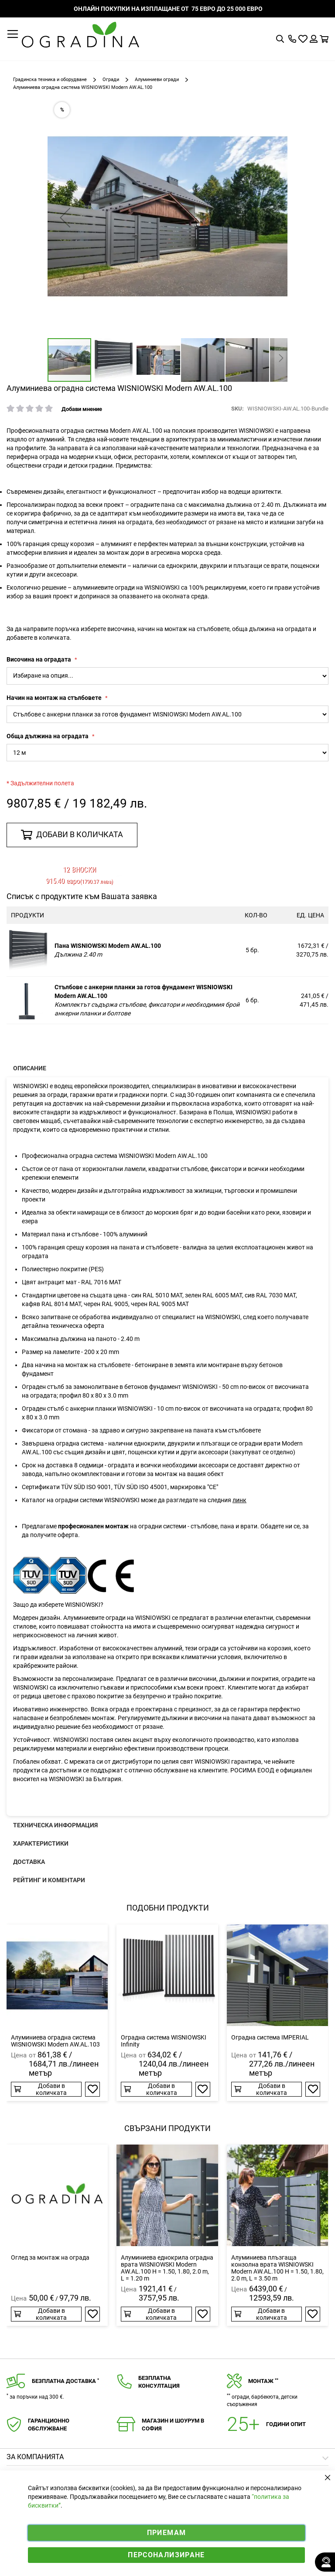  Describe the element at coordinates (277, 2268) in the screenshot. I see `Алуминиева плъзгаща конзолна врата WISNIOWSKI Modern AW.AL.100 H = 1.50, 1.80, 2.0 m, L = 3.50 m` at that location.